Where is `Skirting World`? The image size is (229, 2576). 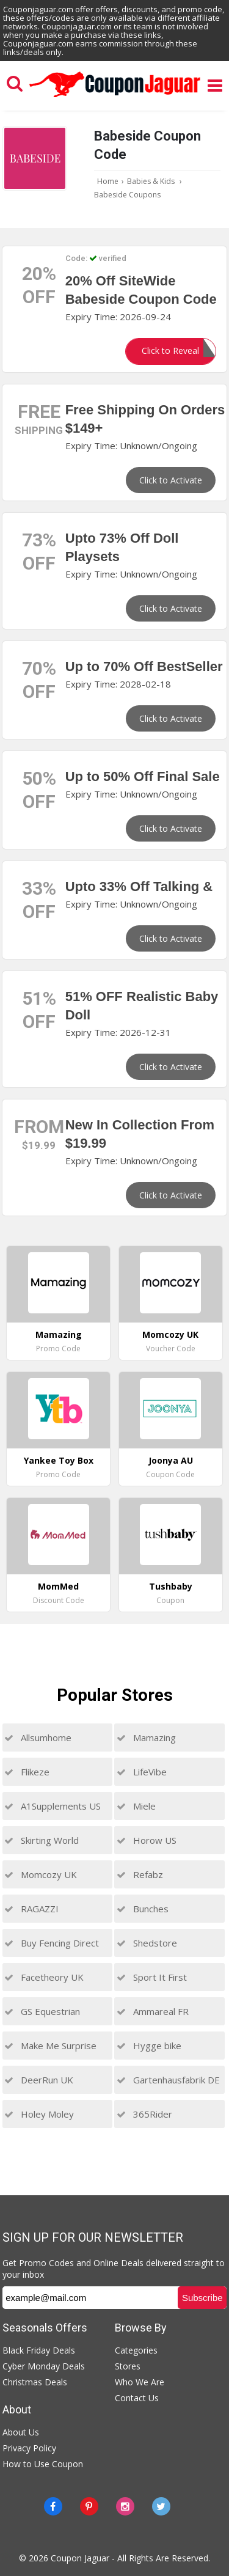 Skirting World is located at coordinates (41, 1840).